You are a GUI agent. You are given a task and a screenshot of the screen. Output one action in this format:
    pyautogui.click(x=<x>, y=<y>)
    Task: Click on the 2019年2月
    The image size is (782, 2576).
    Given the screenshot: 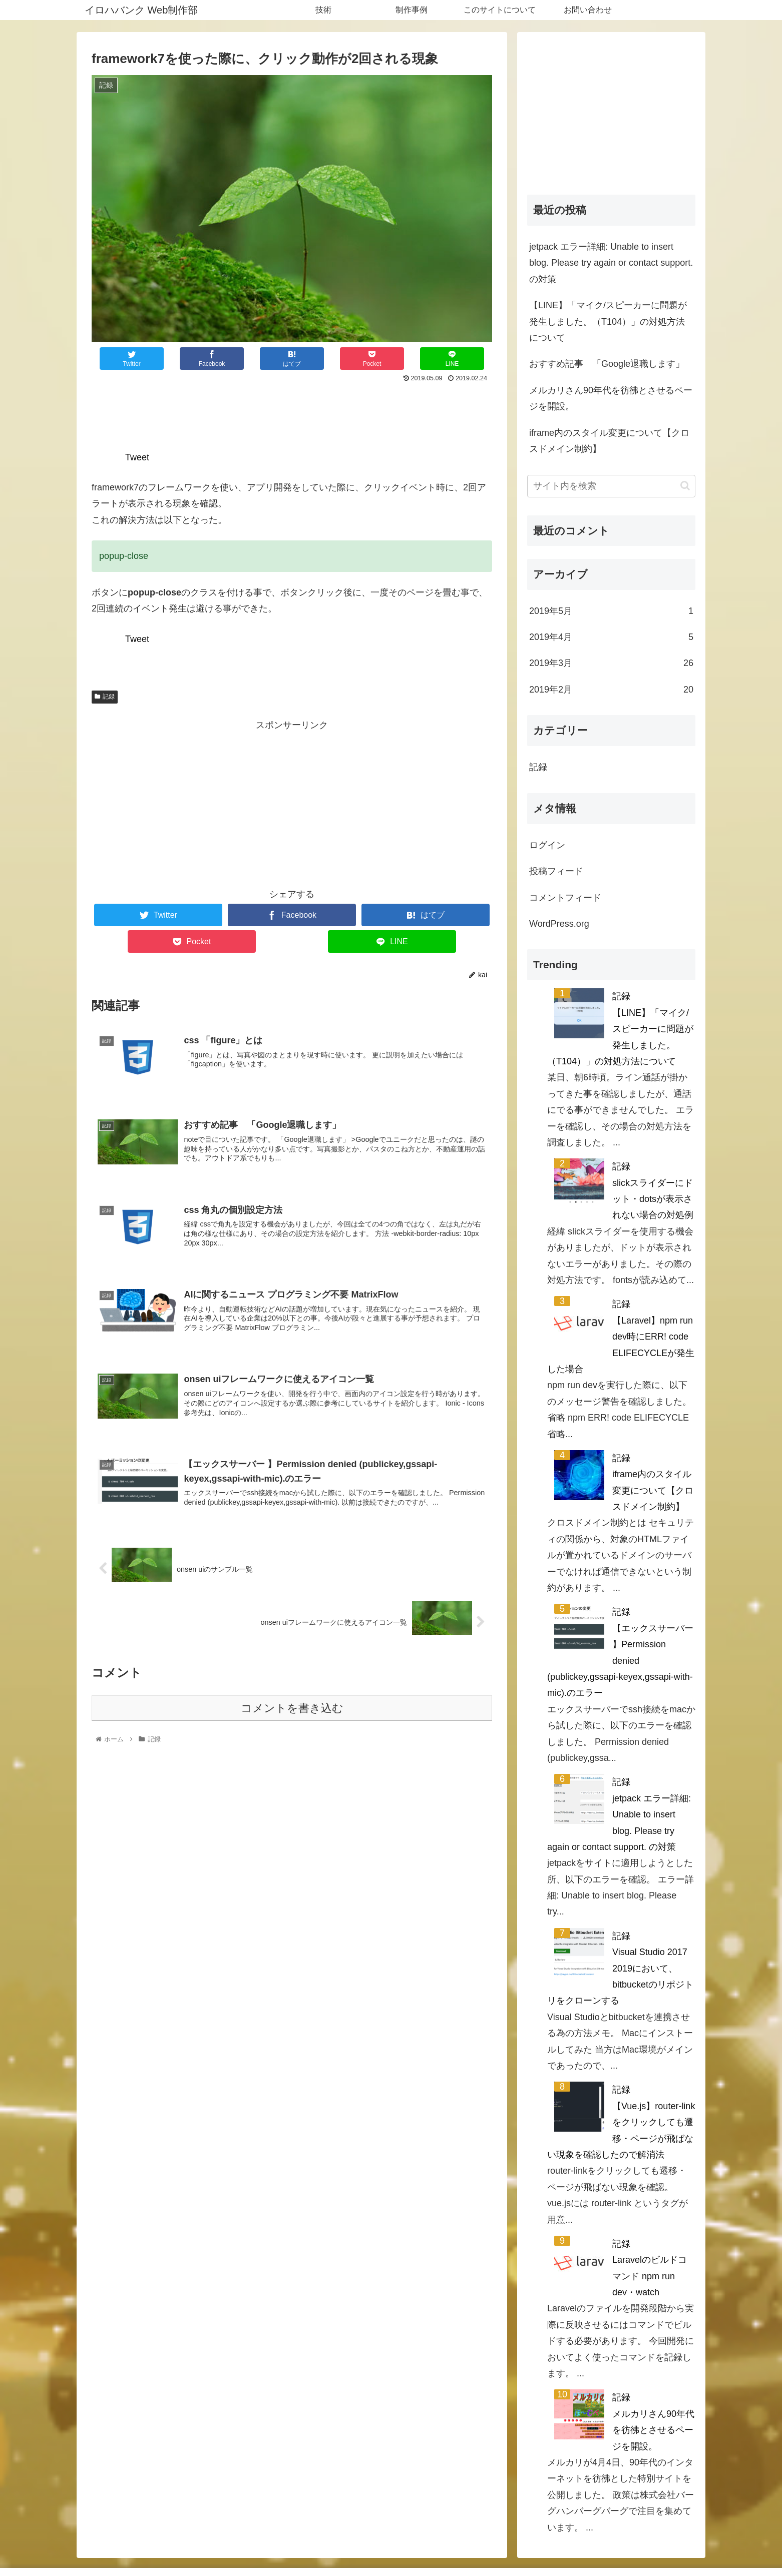 What is the action you would take?
    pyautogui.click(x=611, y=690)
    